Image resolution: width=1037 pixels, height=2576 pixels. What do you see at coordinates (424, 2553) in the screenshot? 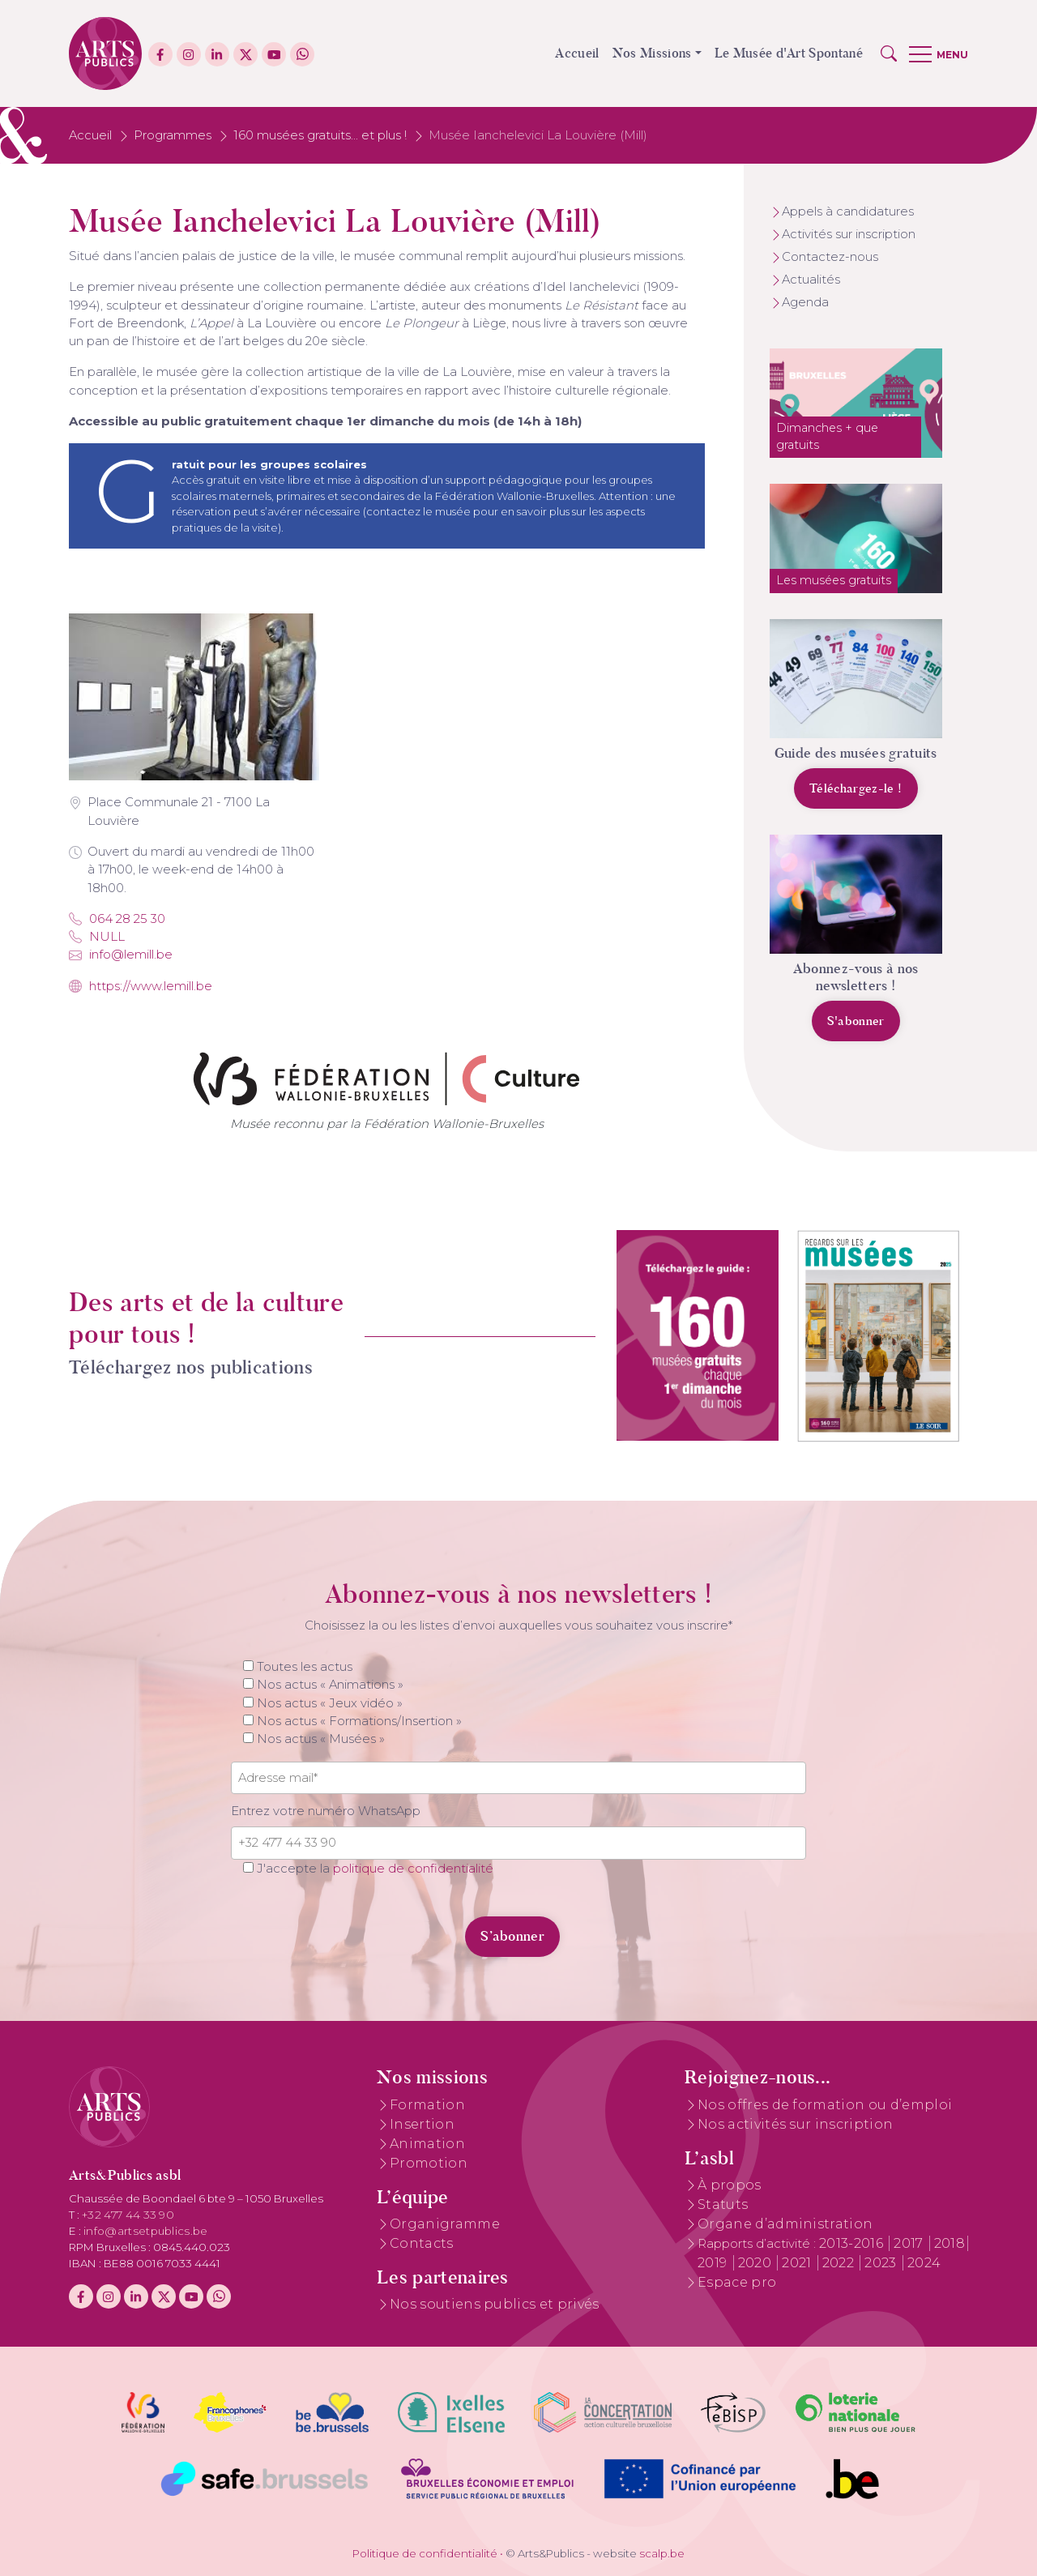
I see `Politique de confidentialité` at bounding box center [424, 2553].